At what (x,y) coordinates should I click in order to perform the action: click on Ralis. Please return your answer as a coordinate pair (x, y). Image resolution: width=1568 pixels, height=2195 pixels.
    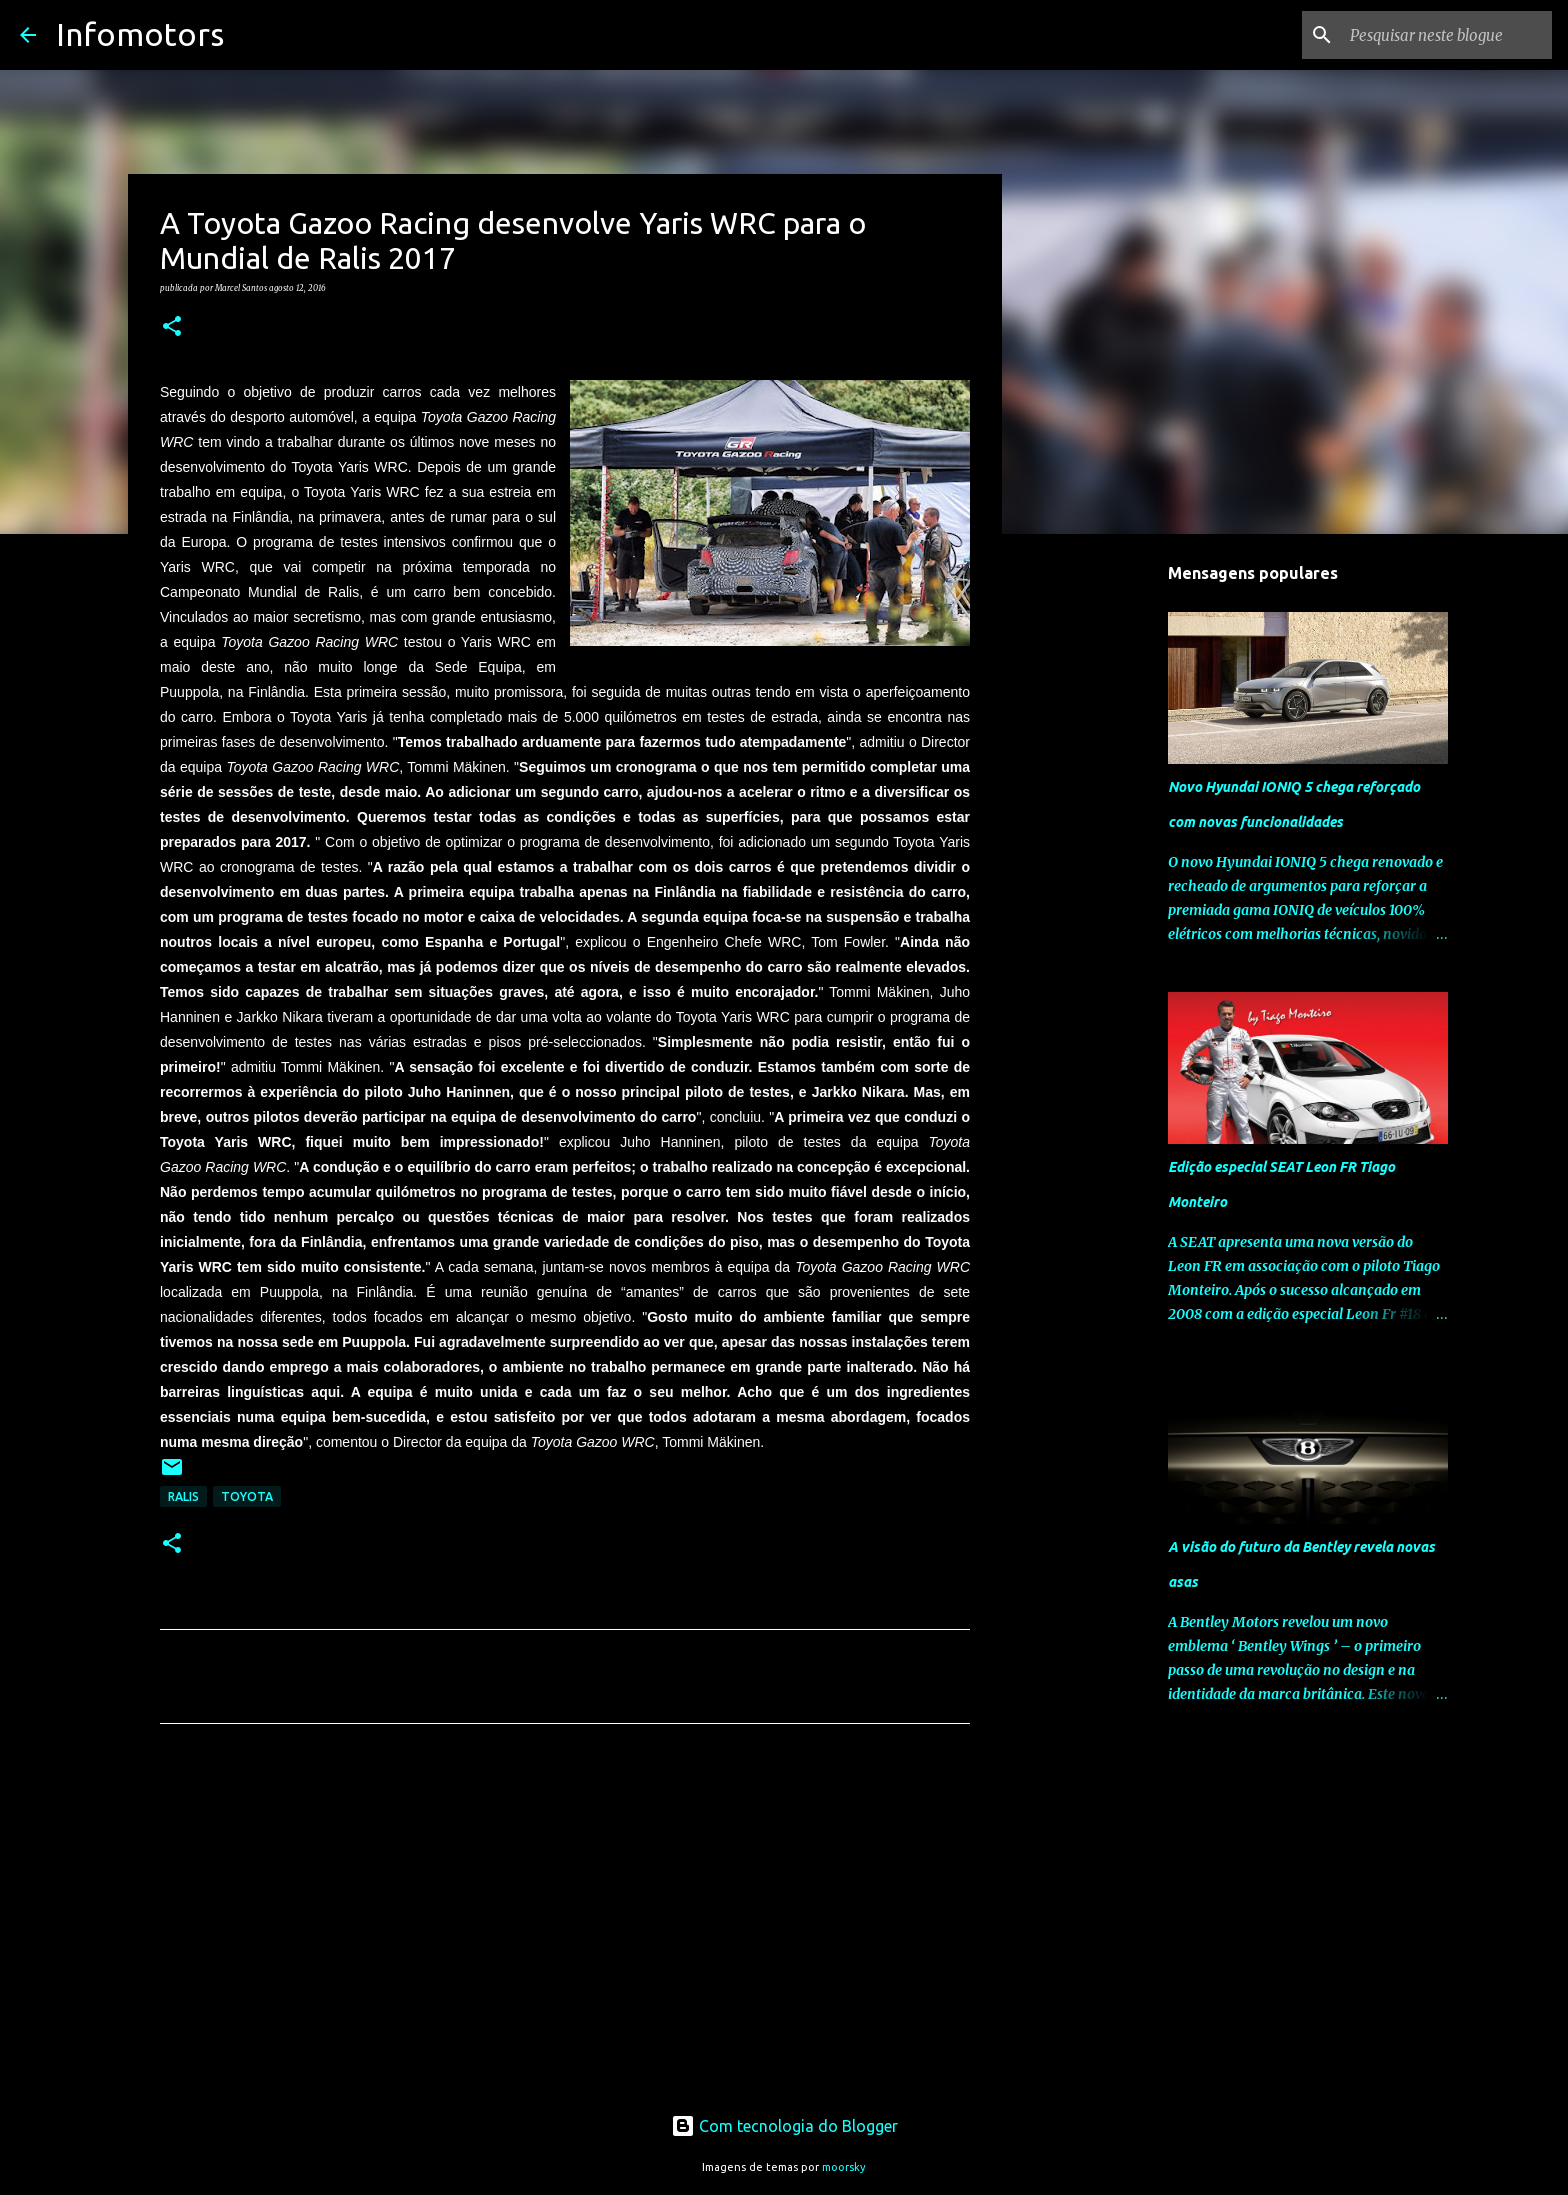
    Looking at the image, I should click on (183, 1496).